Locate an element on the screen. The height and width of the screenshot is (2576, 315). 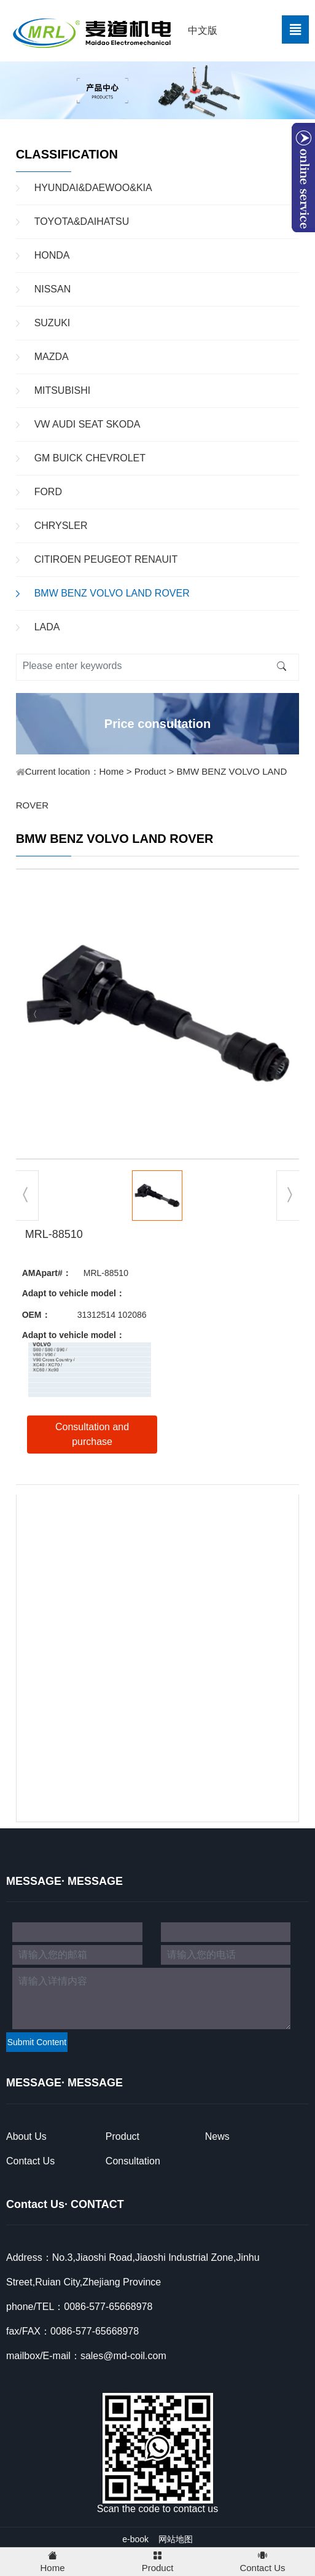
Contact Us is located at coordinates (30, 2161).